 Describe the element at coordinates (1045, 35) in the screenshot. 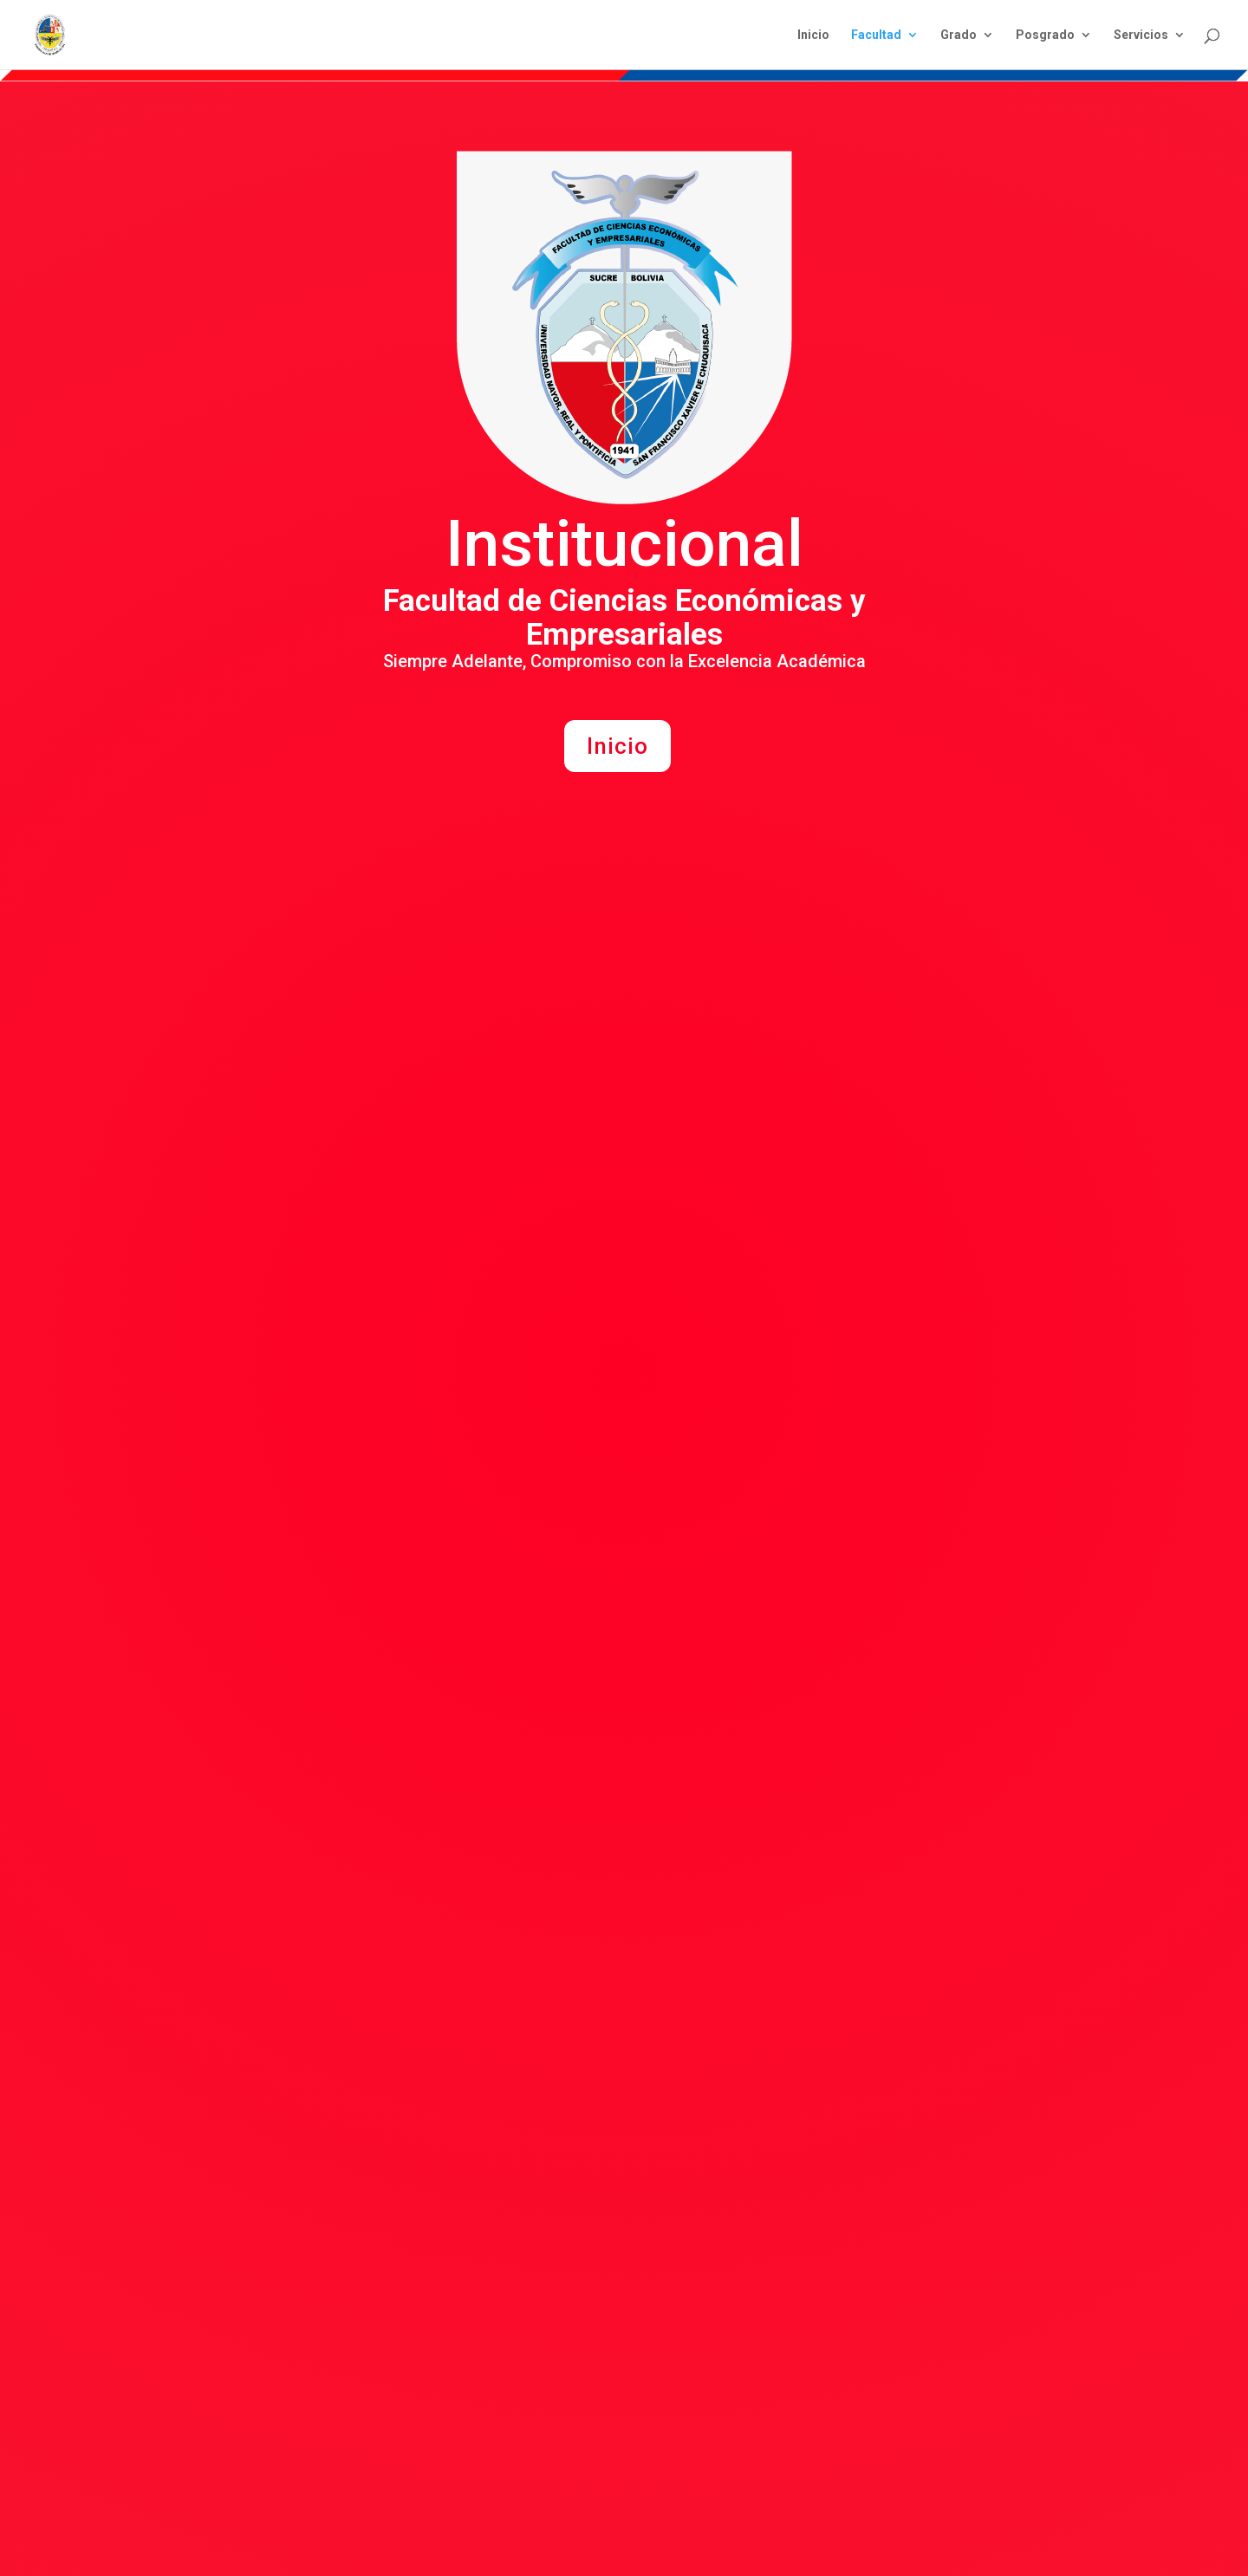

I see `Posgrado` at that location.